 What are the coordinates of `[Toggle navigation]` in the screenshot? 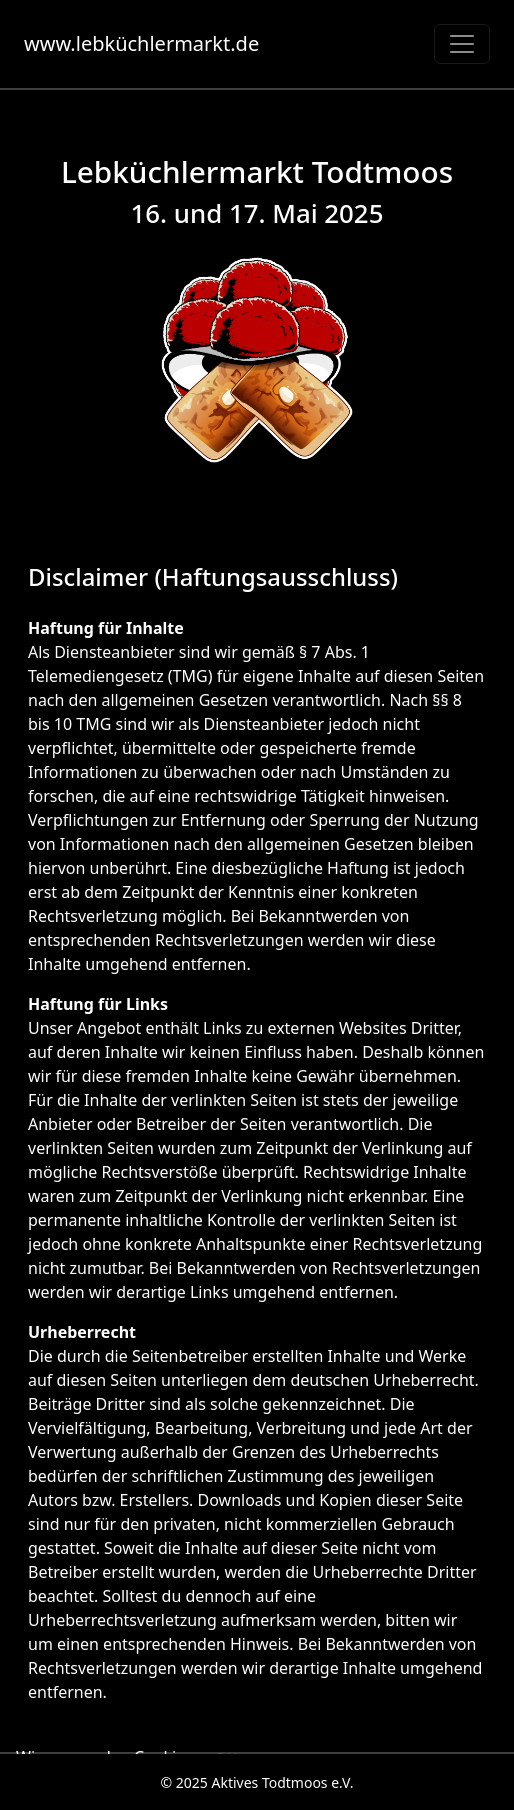 It's located at (462, 44).